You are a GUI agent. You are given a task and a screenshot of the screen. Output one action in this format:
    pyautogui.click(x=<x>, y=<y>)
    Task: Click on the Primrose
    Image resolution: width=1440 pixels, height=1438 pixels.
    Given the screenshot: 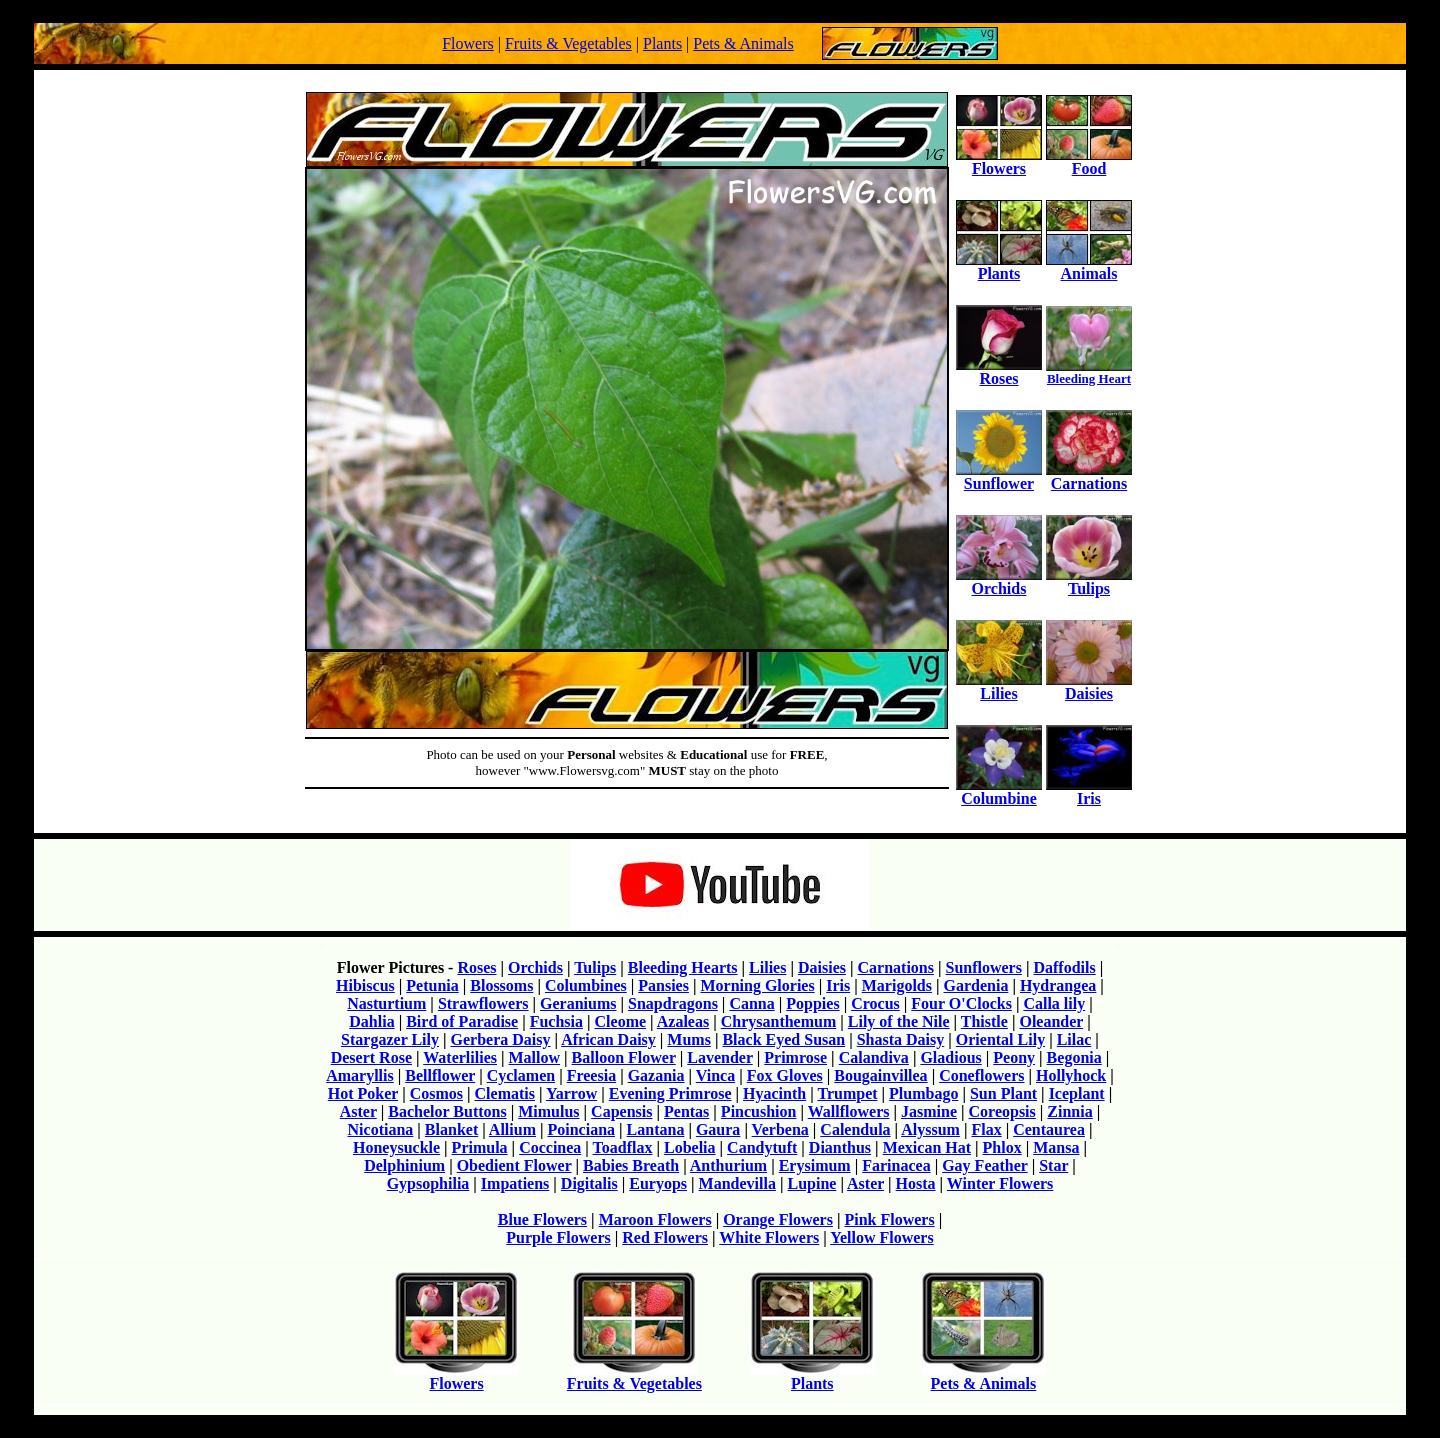 What is the action you would take?
    pyautogui.click(x=795, y=1057)
    